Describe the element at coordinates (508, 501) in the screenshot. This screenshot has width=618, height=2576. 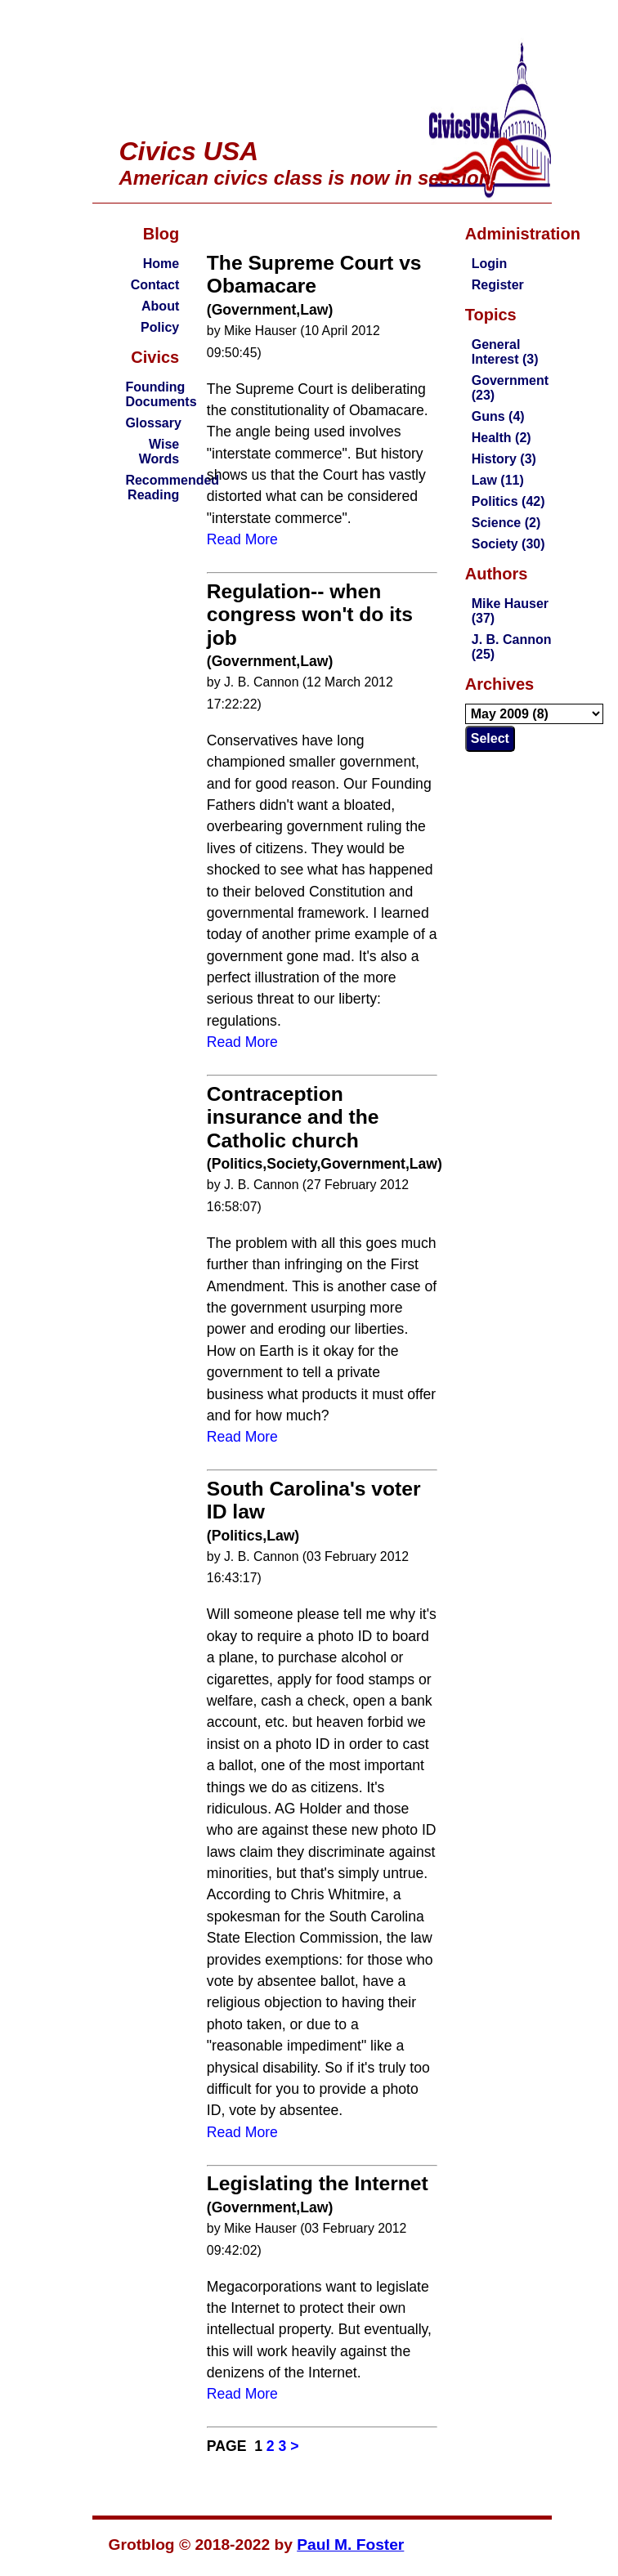
I see `Politics (42)` at that location.